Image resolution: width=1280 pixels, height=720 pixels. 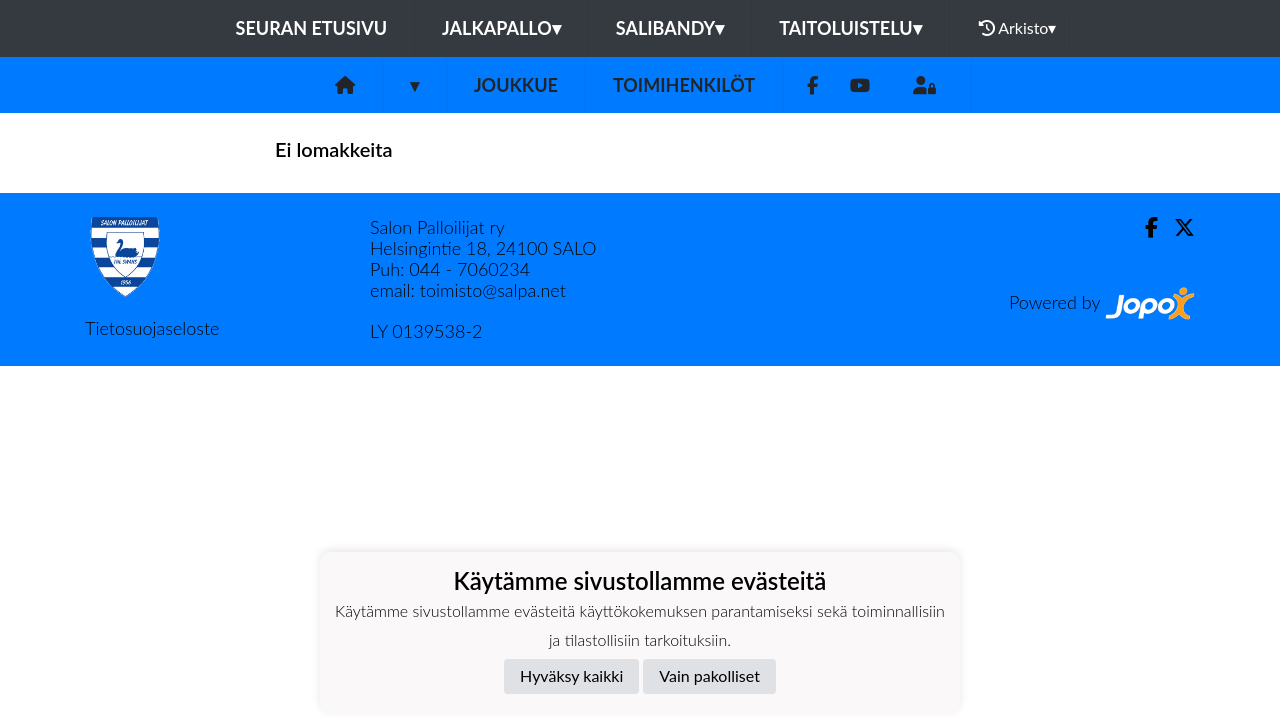 I want to click on [Facebook], so click(x=812, y=85).